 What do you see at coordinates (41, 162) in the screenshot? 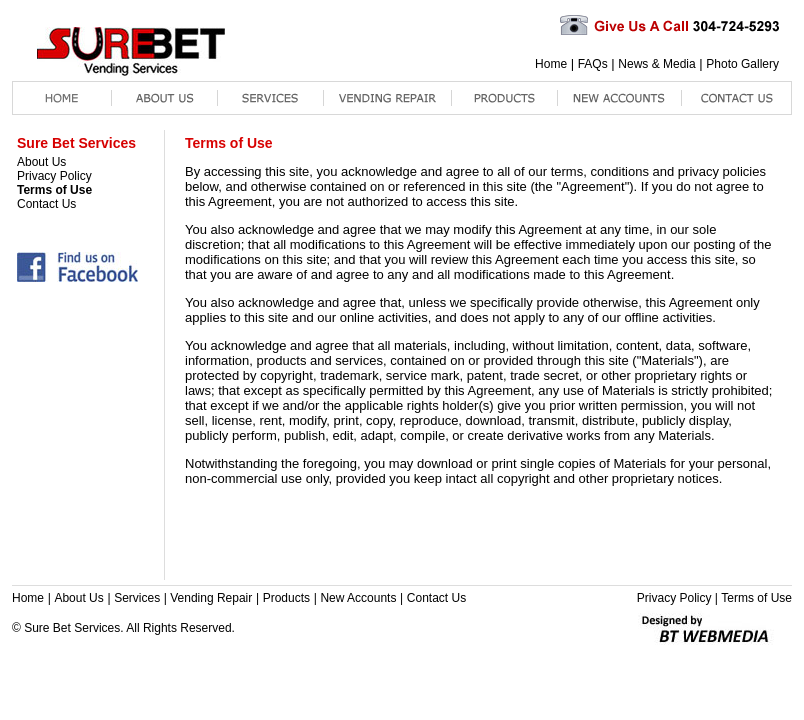
I see `About Us` at bounding box center [41, 162].